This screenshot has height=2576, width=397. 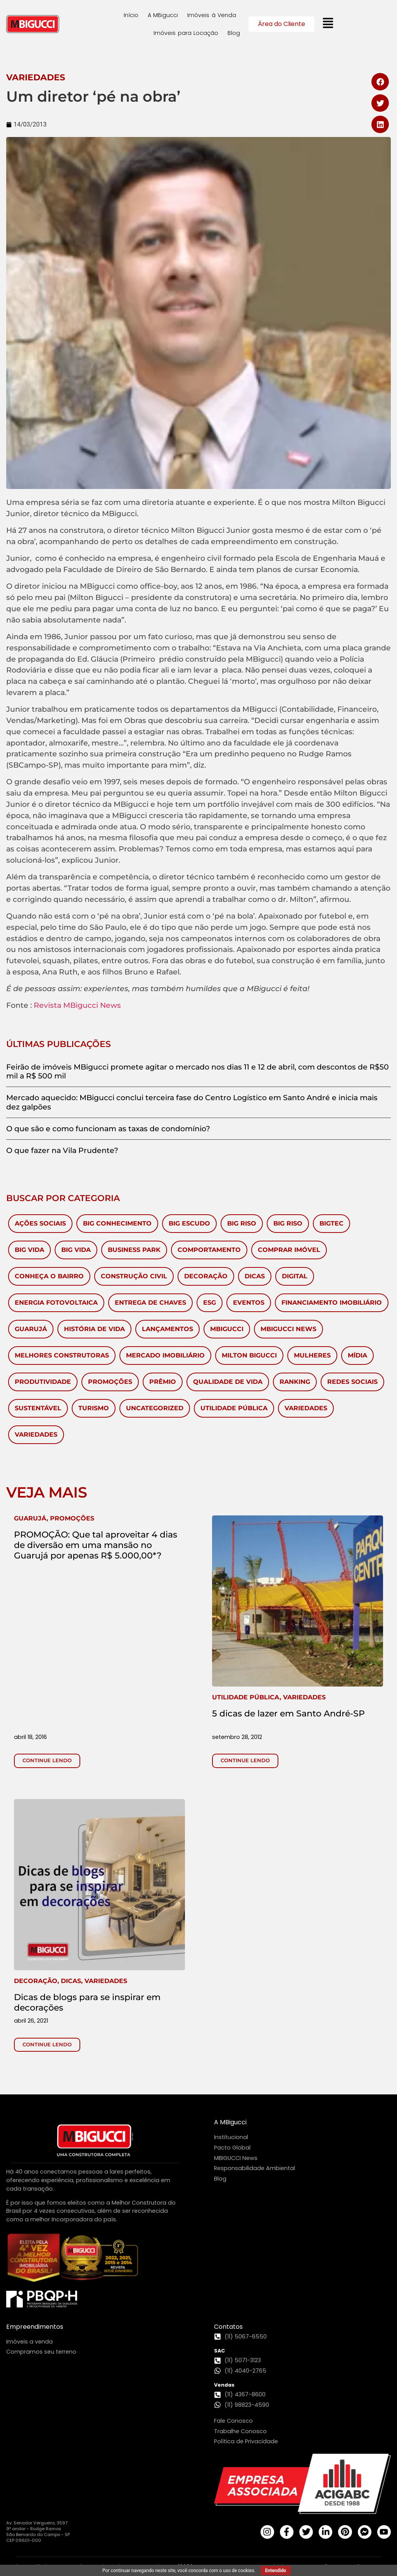 What do you see at coordinates (357, 1355) in the screenshot?
I see `Mídia [Mídia (149 itens)]` at bounding box center [357, 1355].